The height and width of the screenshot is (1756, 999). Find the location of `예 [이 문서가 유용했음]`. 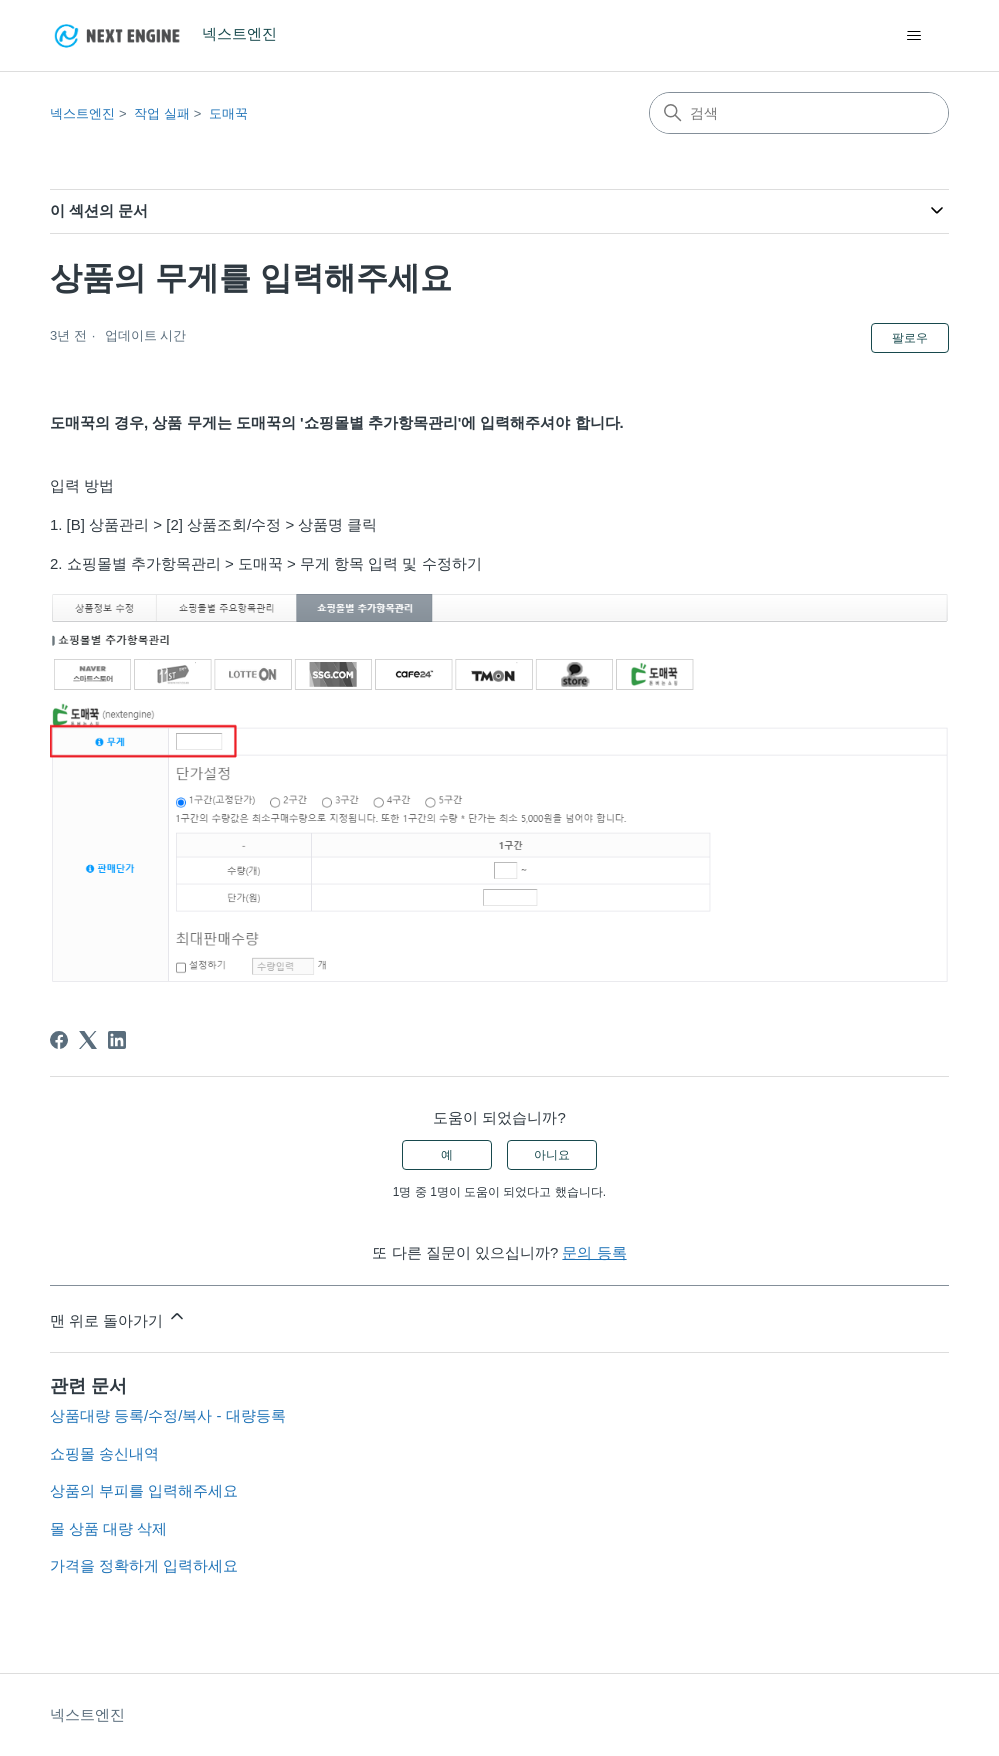

예 [이 문서가 유용했음] is located at coordinates (447, 1155).